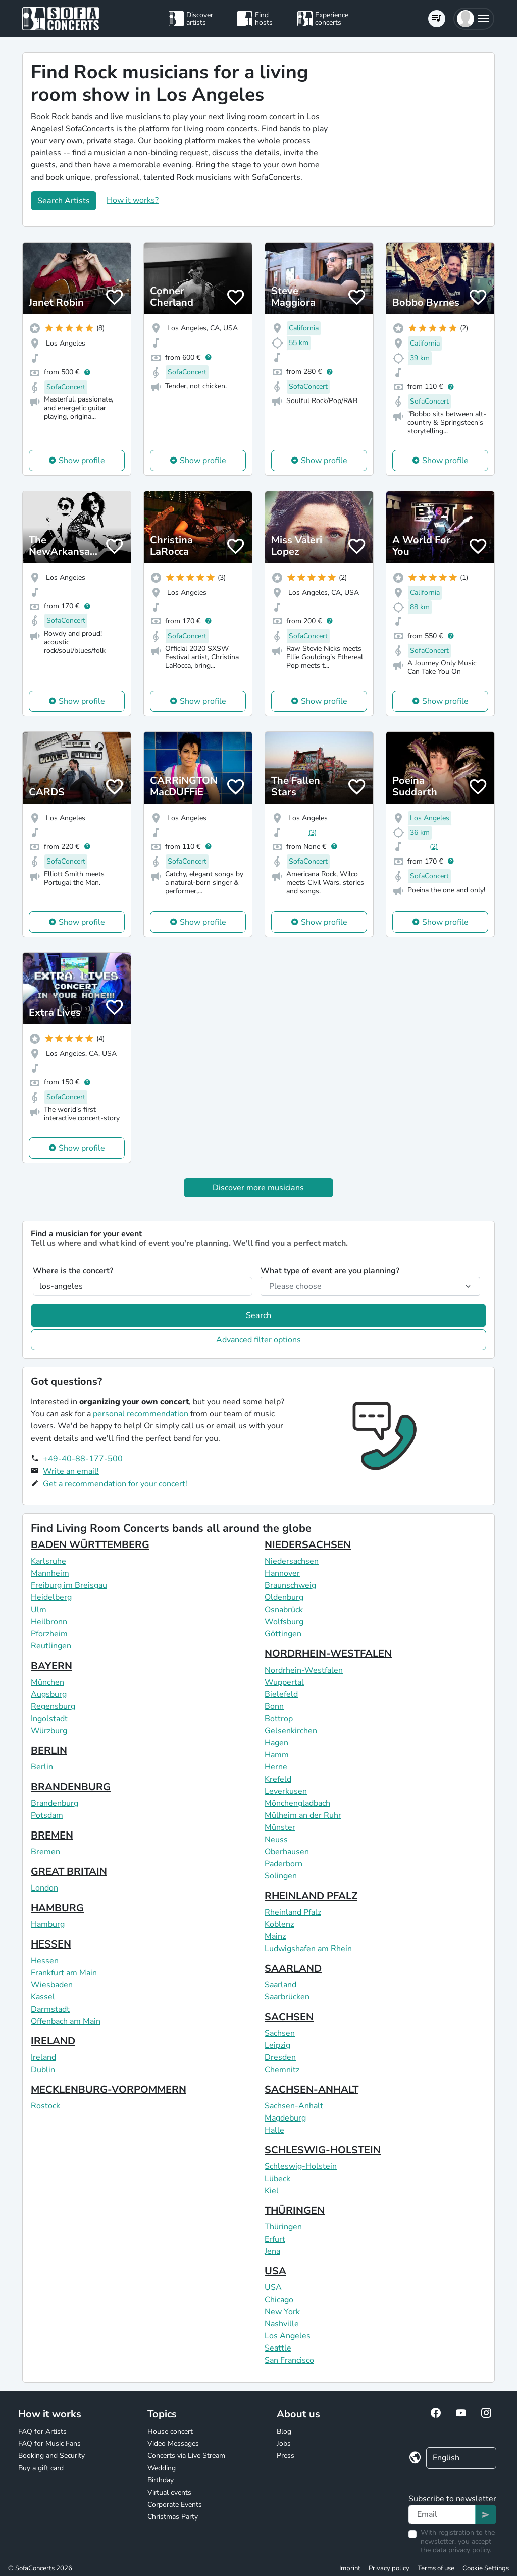  Describe the element at coordinates (49, 1730) in the screenshot. I see `Würzburg` at that location.